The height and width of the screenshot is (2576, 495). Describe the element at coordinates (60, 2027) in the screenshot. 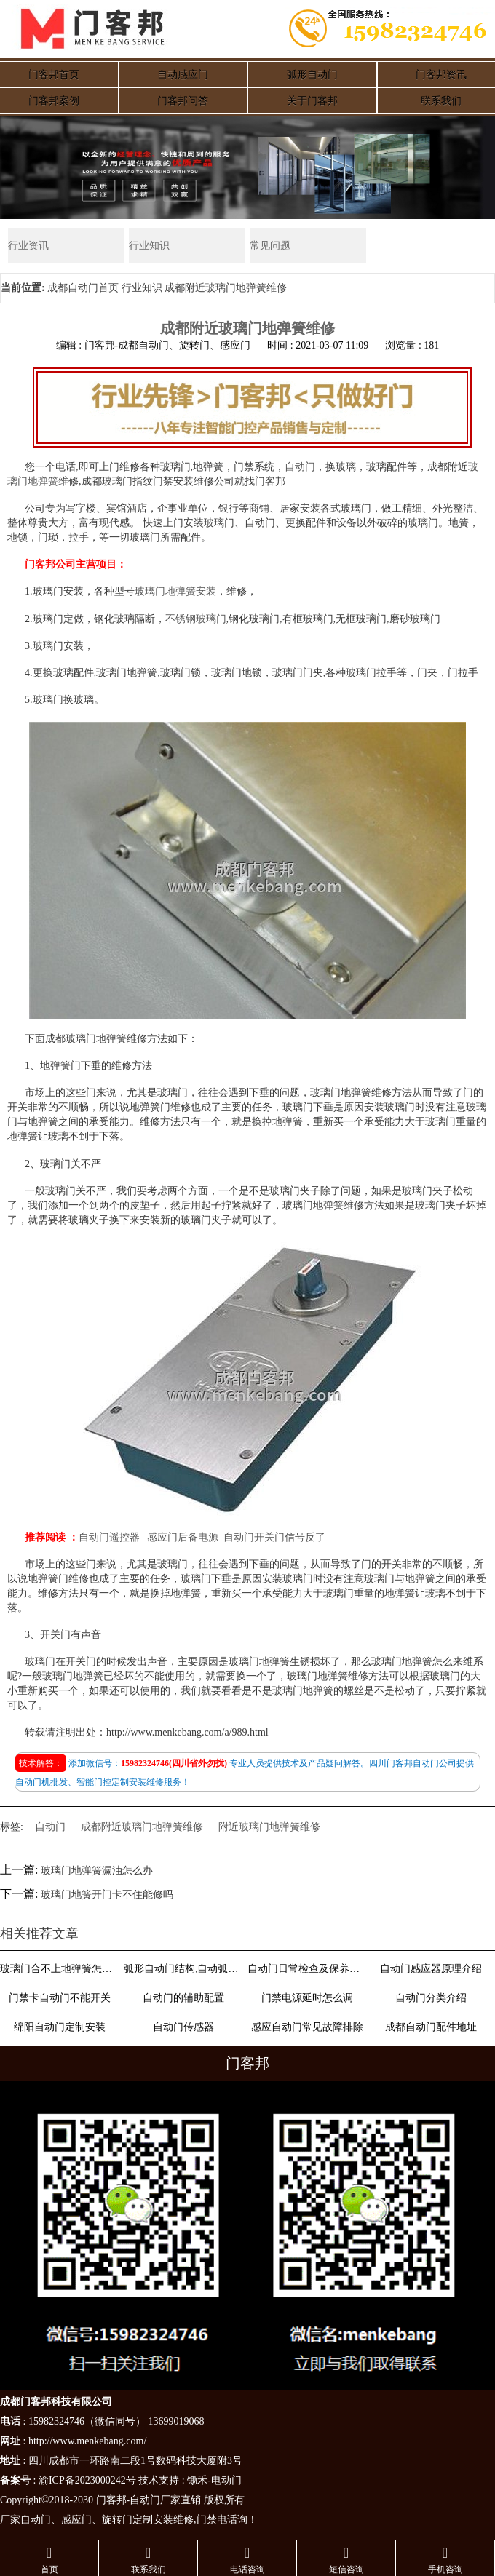

I see `绵阳自动门定制安装` at that location.